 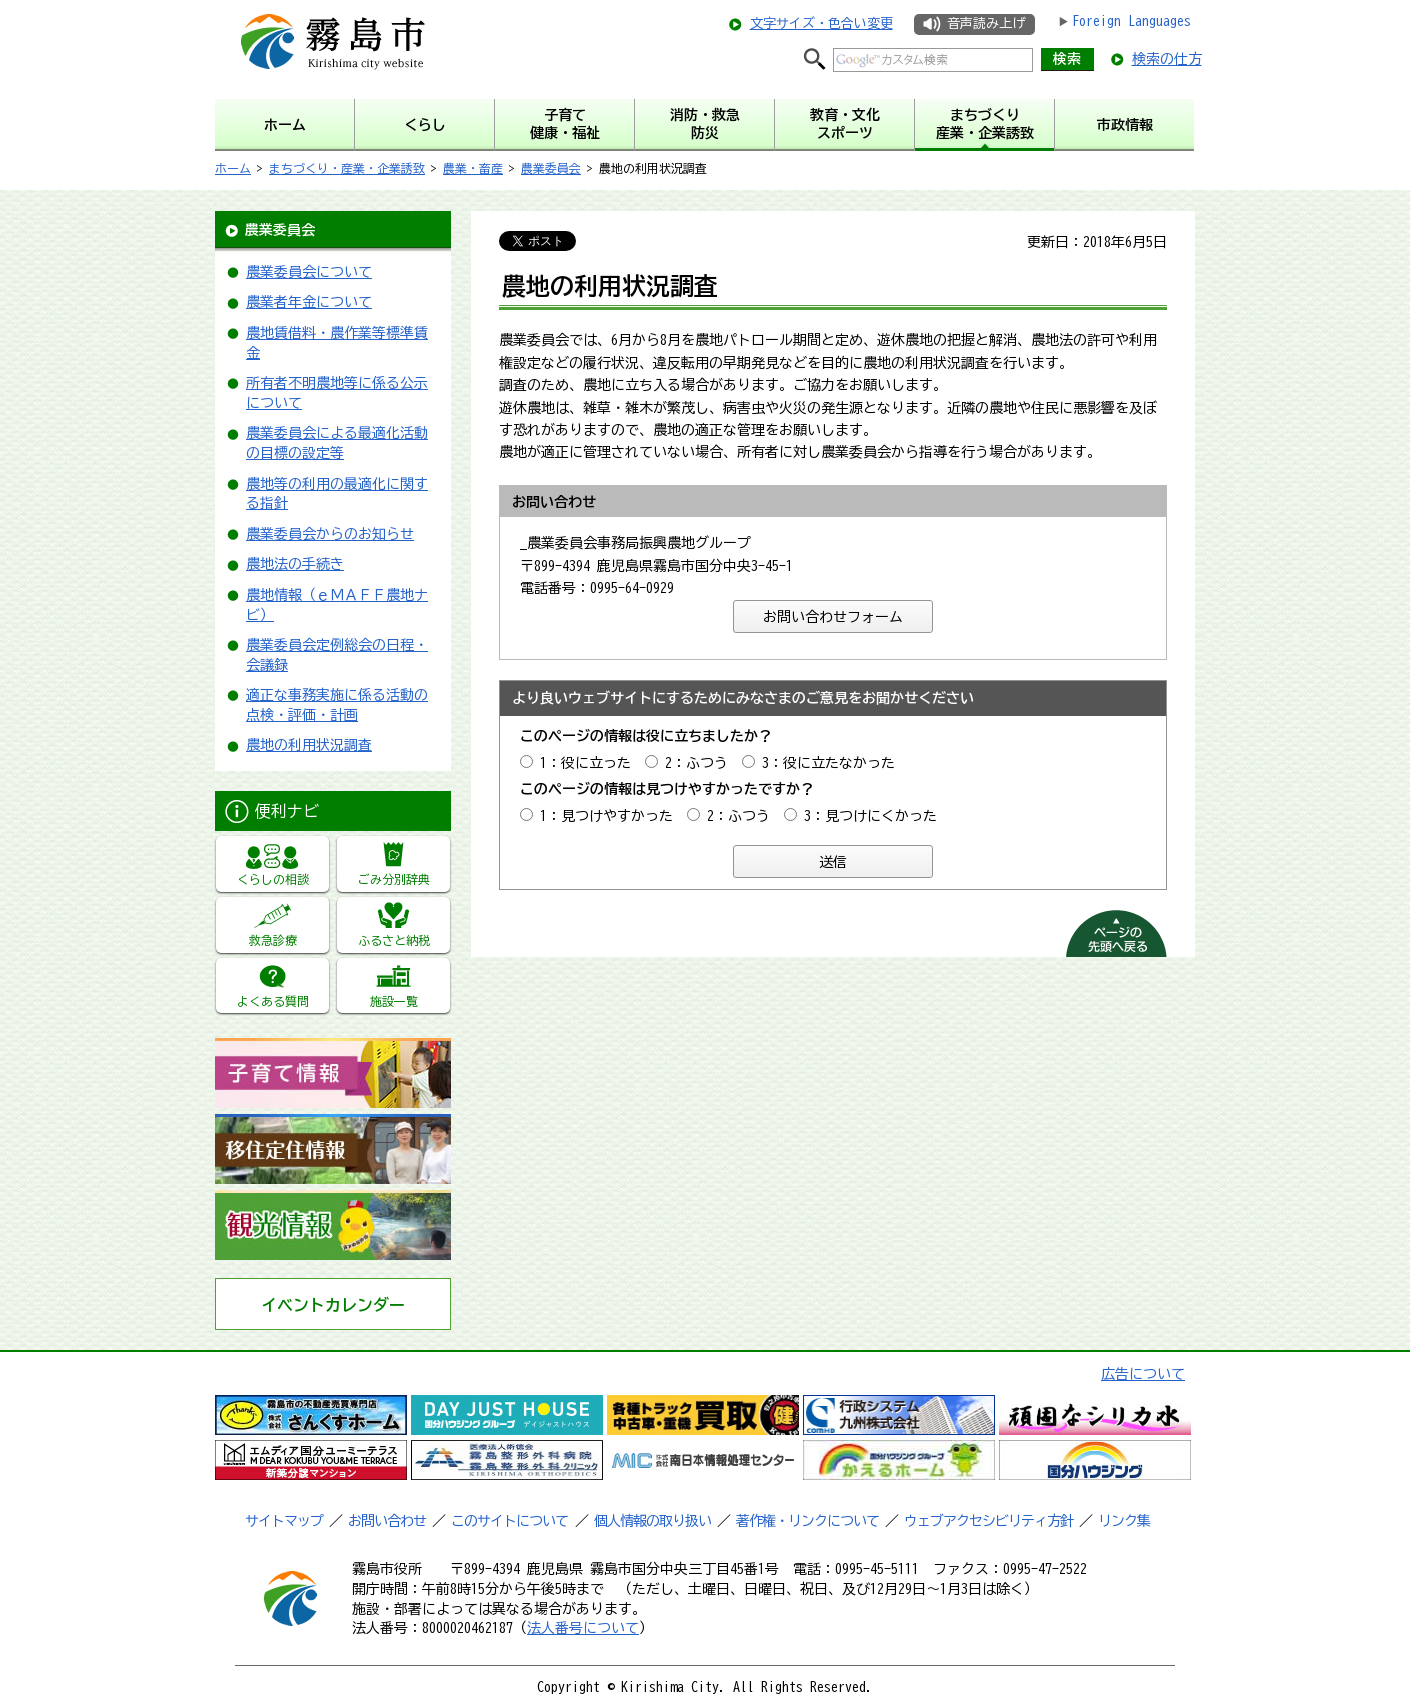 What do you see at coordinates (585, 763) in the screenshot?
I see `1：役に立った` at bounding box center [585, 763].